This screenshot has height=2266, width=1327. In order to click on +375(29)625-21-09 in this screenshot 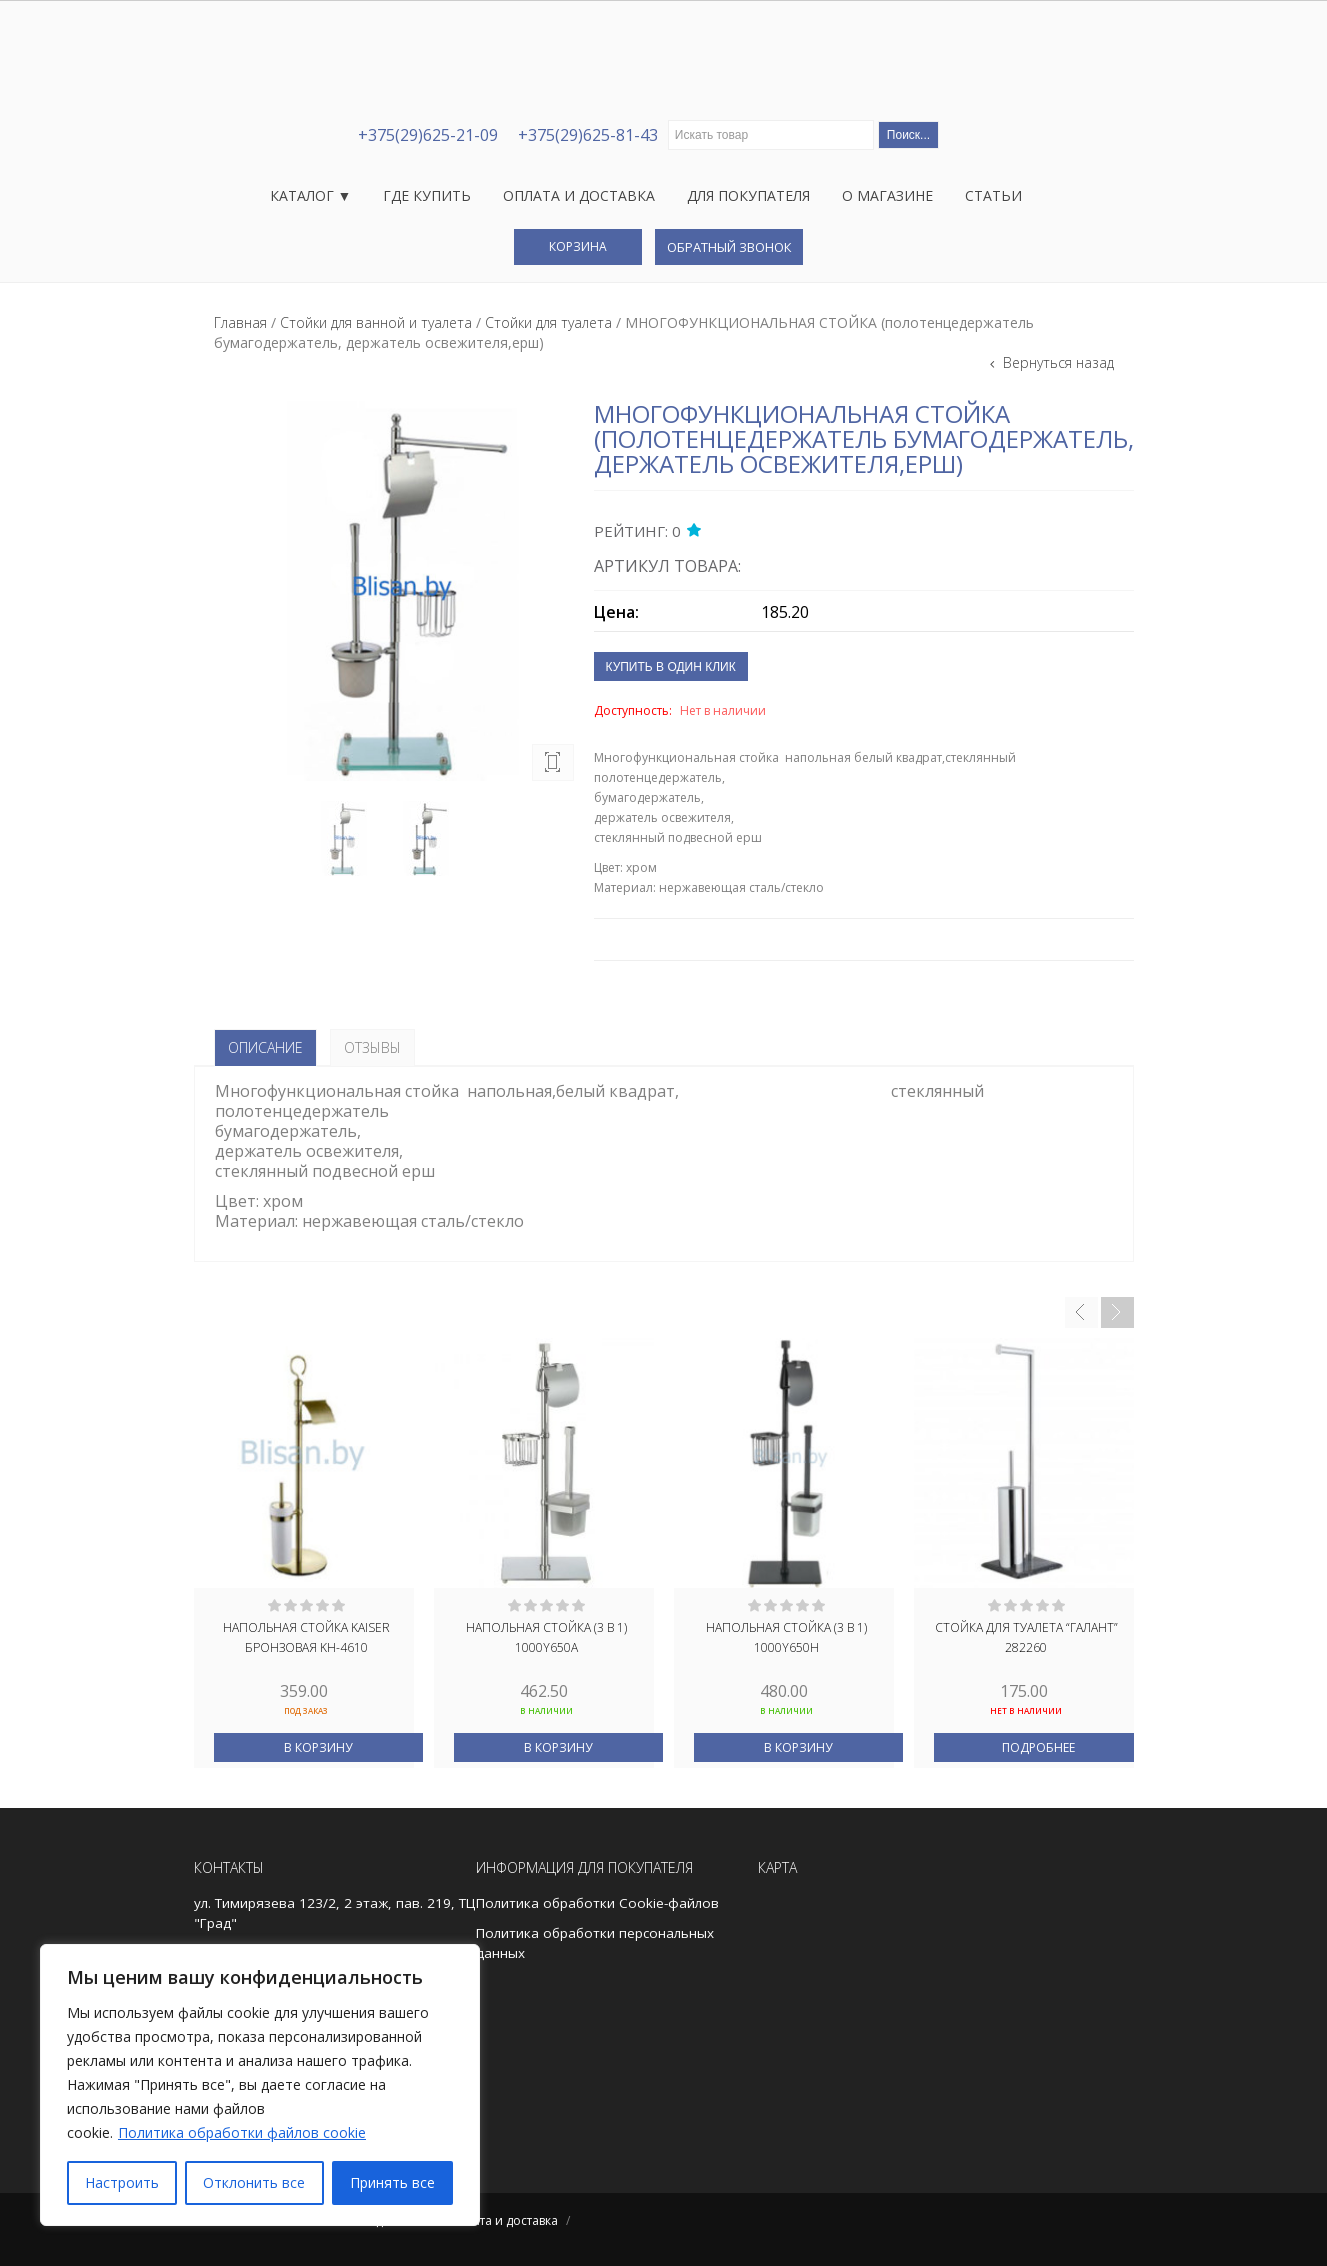, I will do `click(428, 135)`.